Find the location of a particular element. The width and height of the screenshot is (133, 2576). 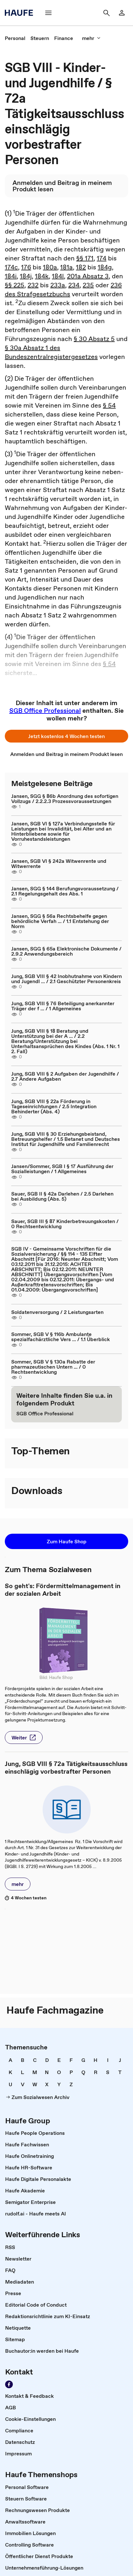

174 is located at coordinates (101, 258).